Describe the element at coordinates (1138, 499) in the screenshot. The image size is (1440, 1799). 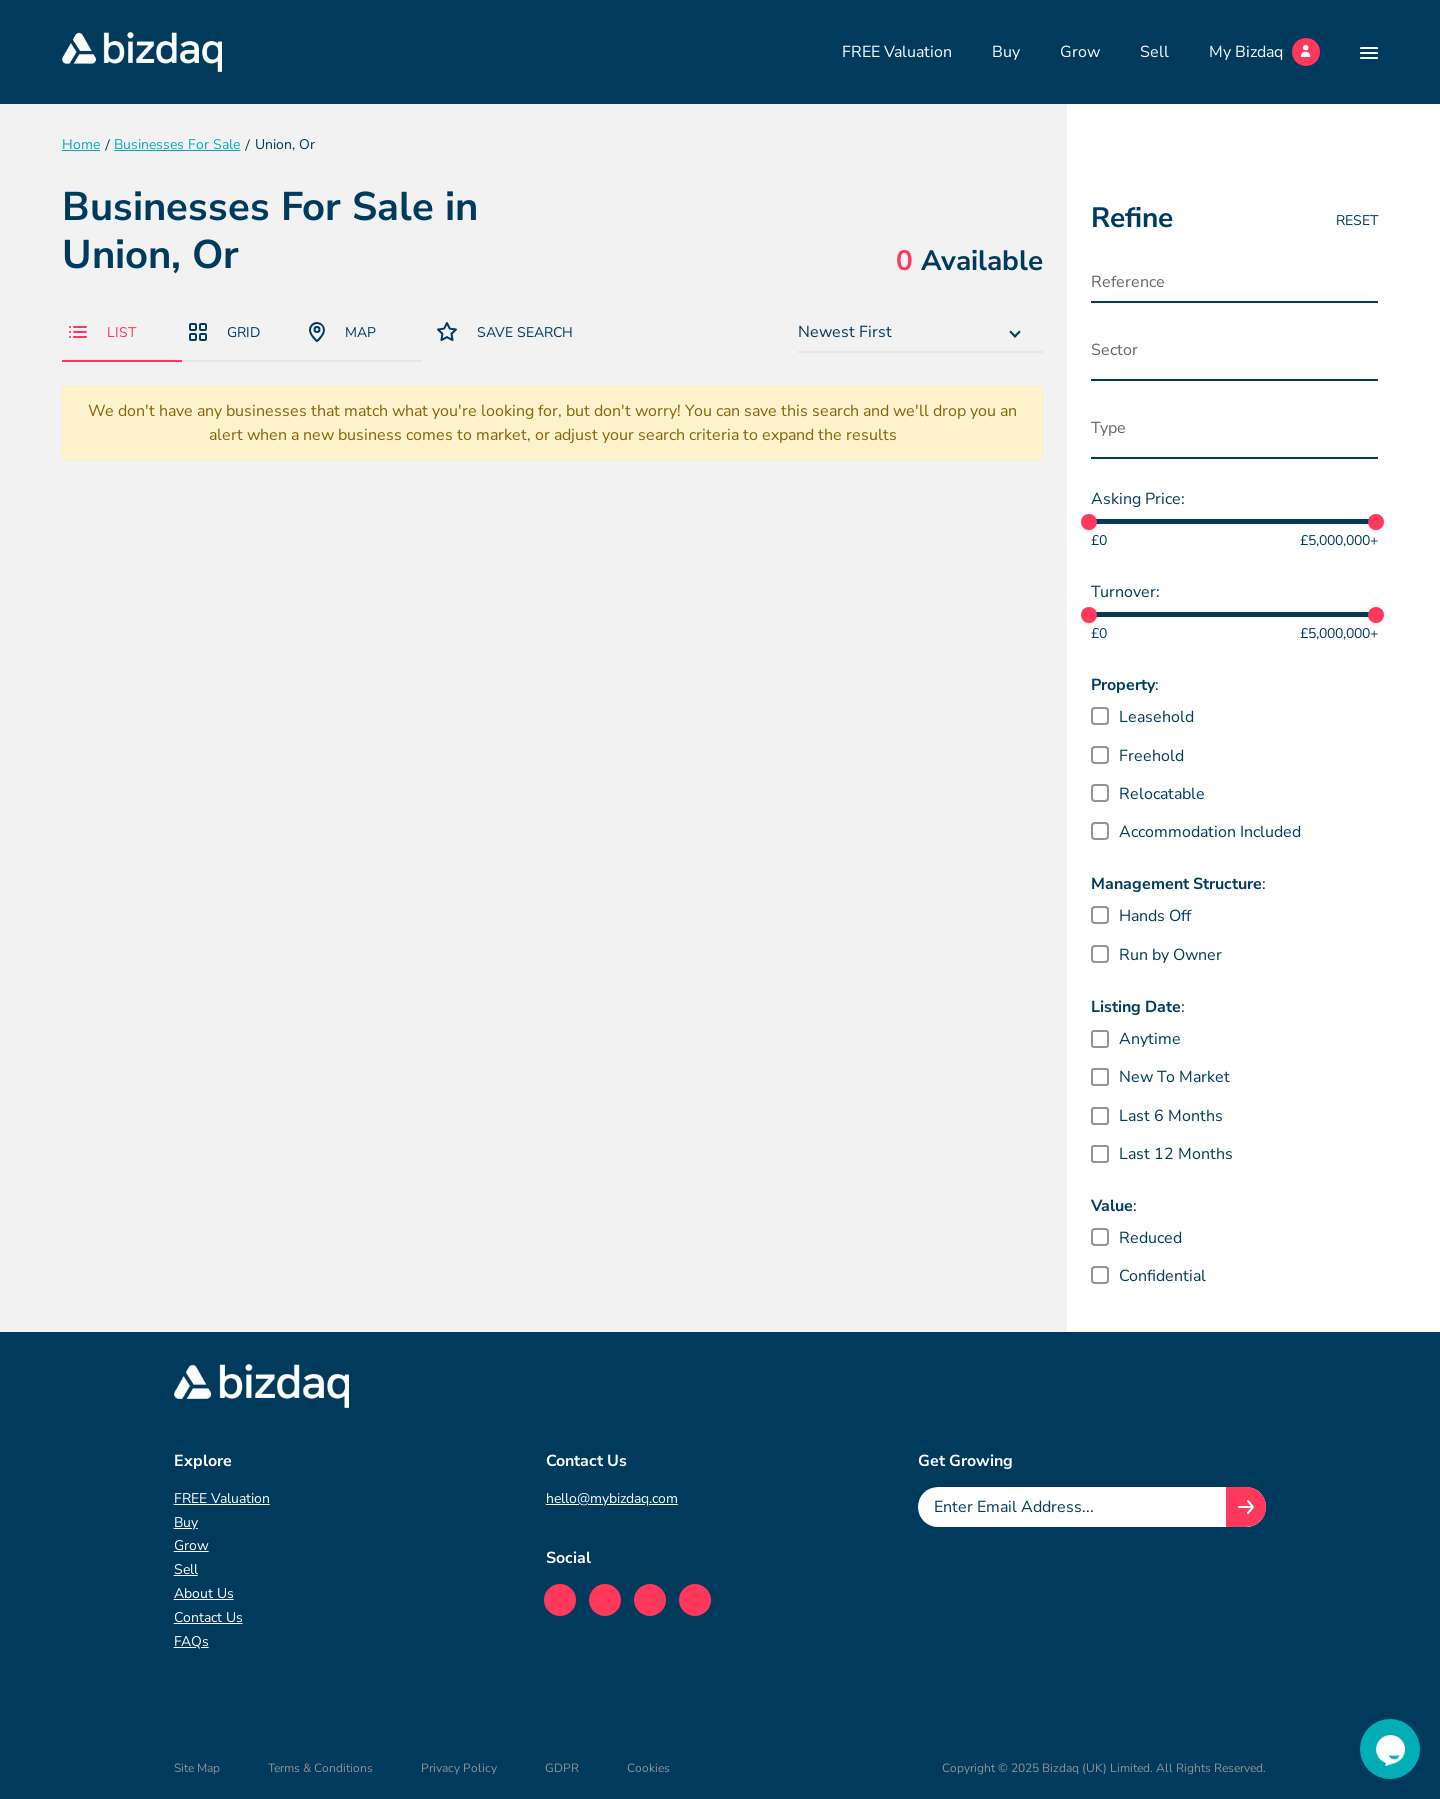
I see `Asking Price:` at that location.